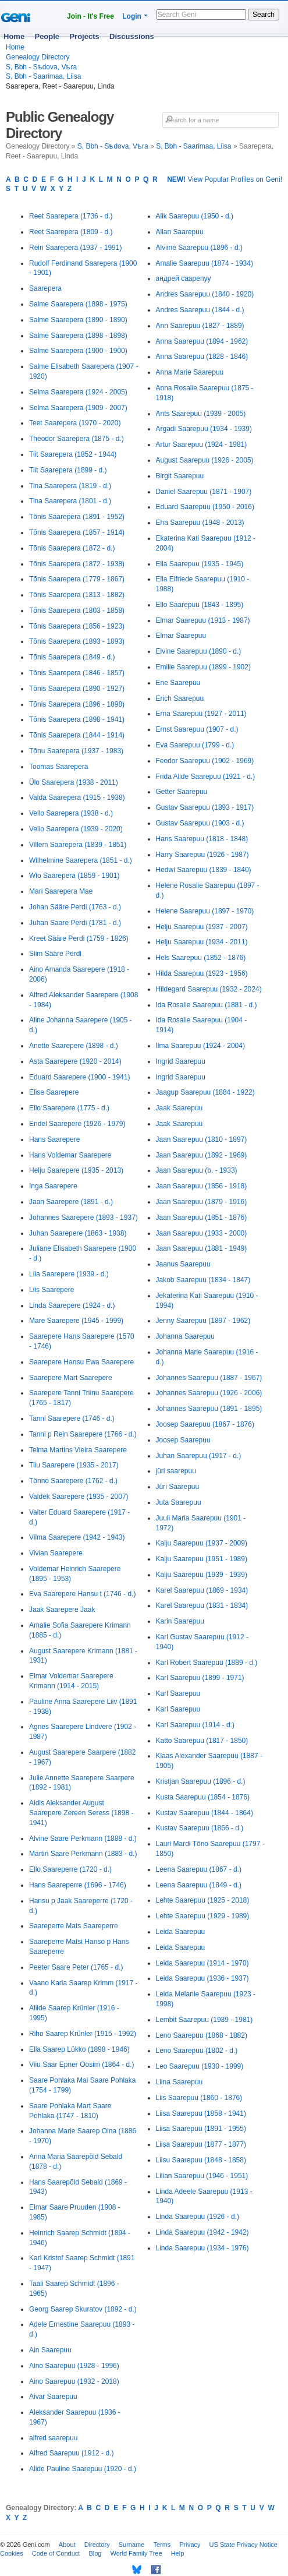 This screenshot has width=288, height=2576. I want to click on Erna Saarepuu (1927 - 2011), so click(201, 714).